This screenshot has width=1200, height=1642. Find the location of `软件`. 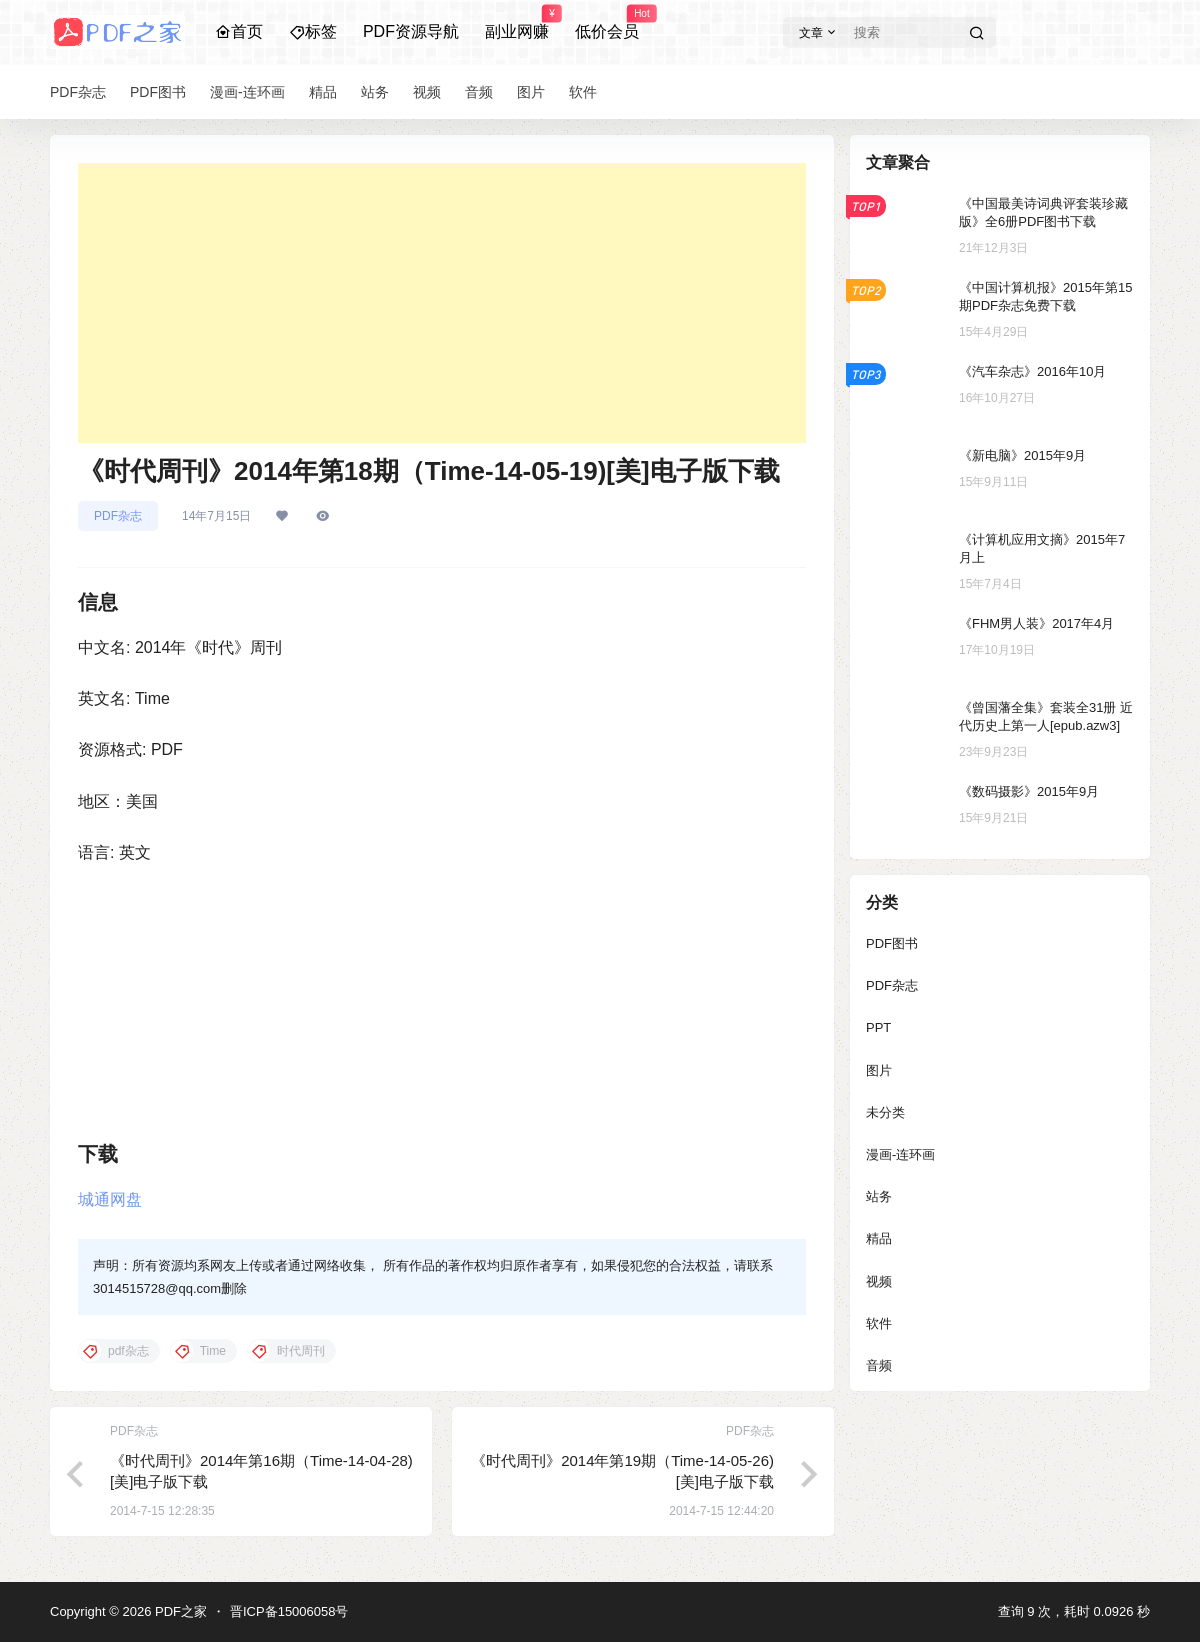

软件 is located at coordinates (879, 1323).